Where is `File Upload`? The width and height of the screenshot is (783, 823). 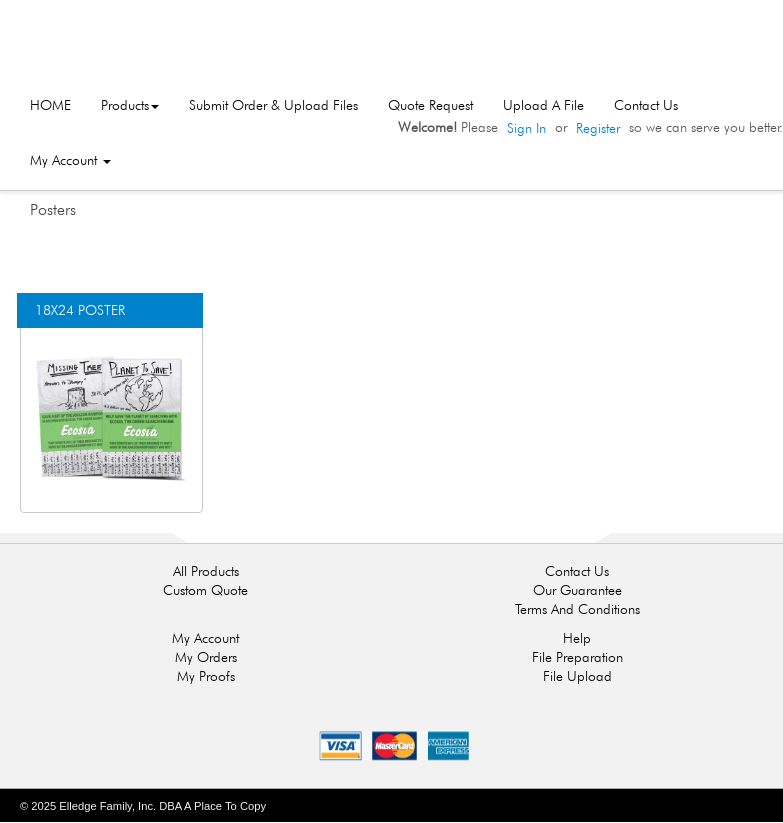
File Upload is located at coordinates (577, 676).